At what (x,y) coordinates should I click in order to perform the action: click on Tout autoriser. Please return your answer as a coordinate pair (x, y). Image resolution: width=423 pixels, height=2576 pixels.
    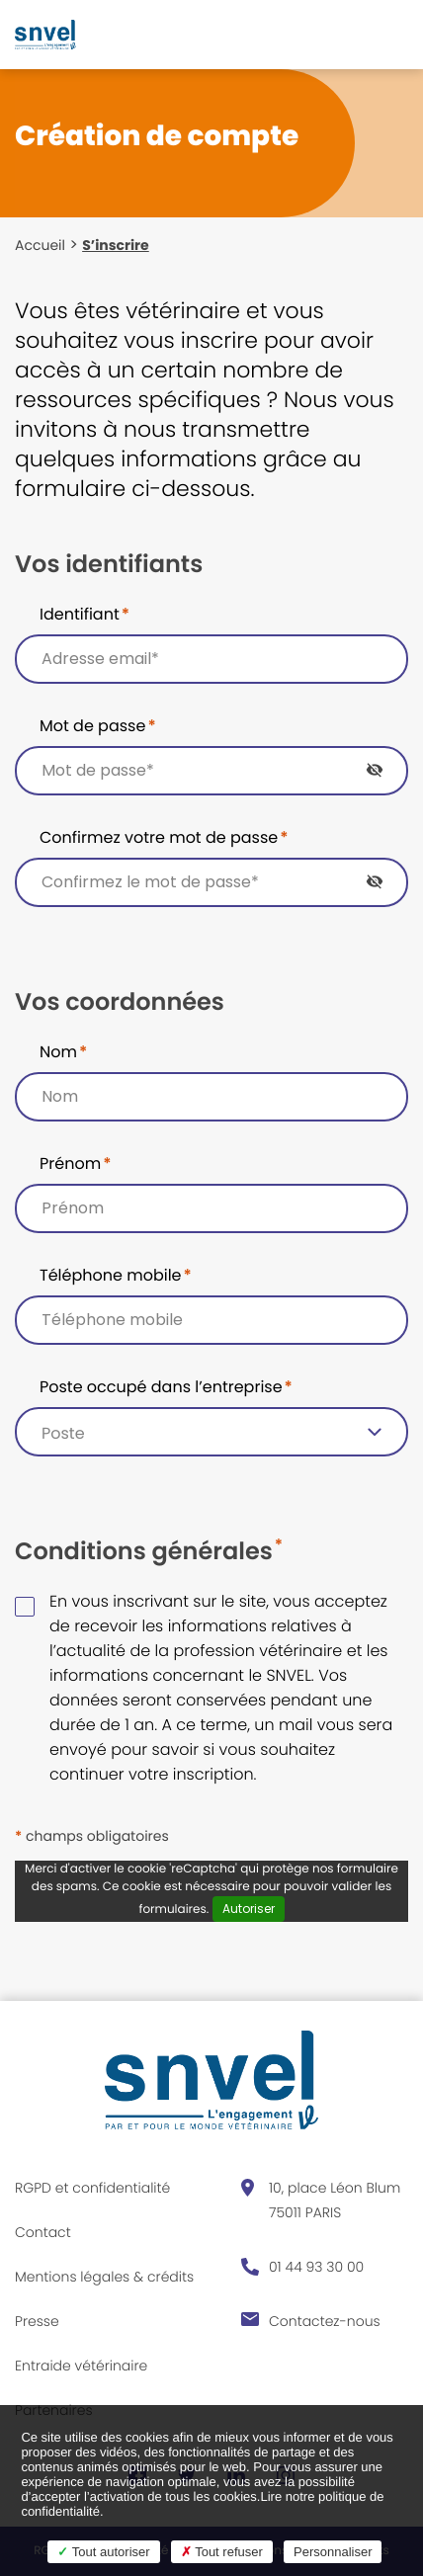
    Looking at the image, I should click on (103, 2551).